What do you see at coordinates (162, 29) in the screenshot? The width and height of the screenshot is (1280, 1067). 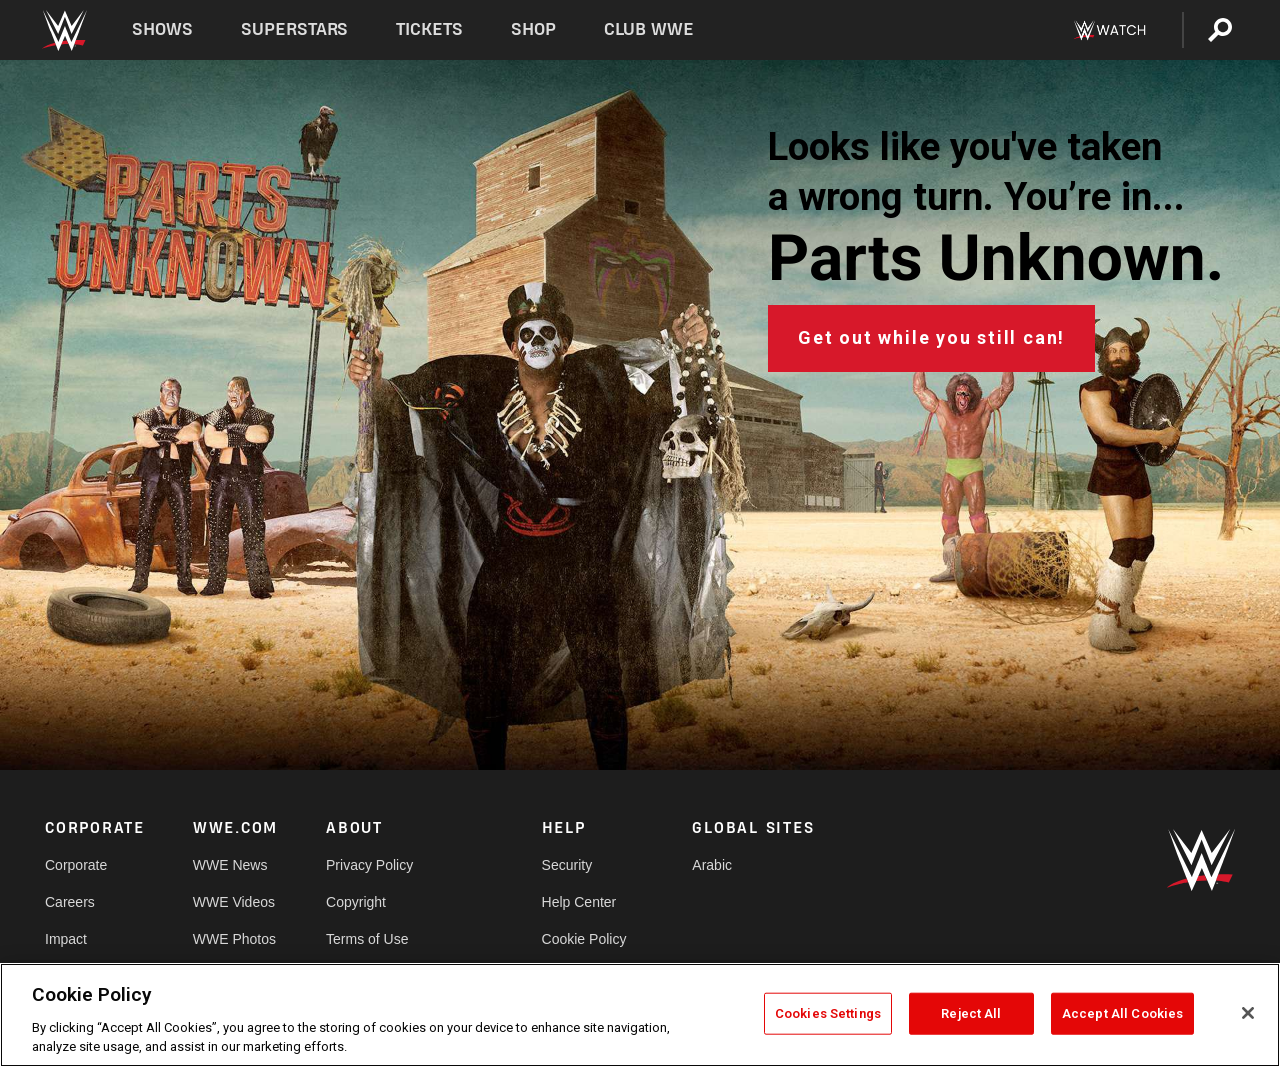 I see `Shows` at bounding box center [162, 29].